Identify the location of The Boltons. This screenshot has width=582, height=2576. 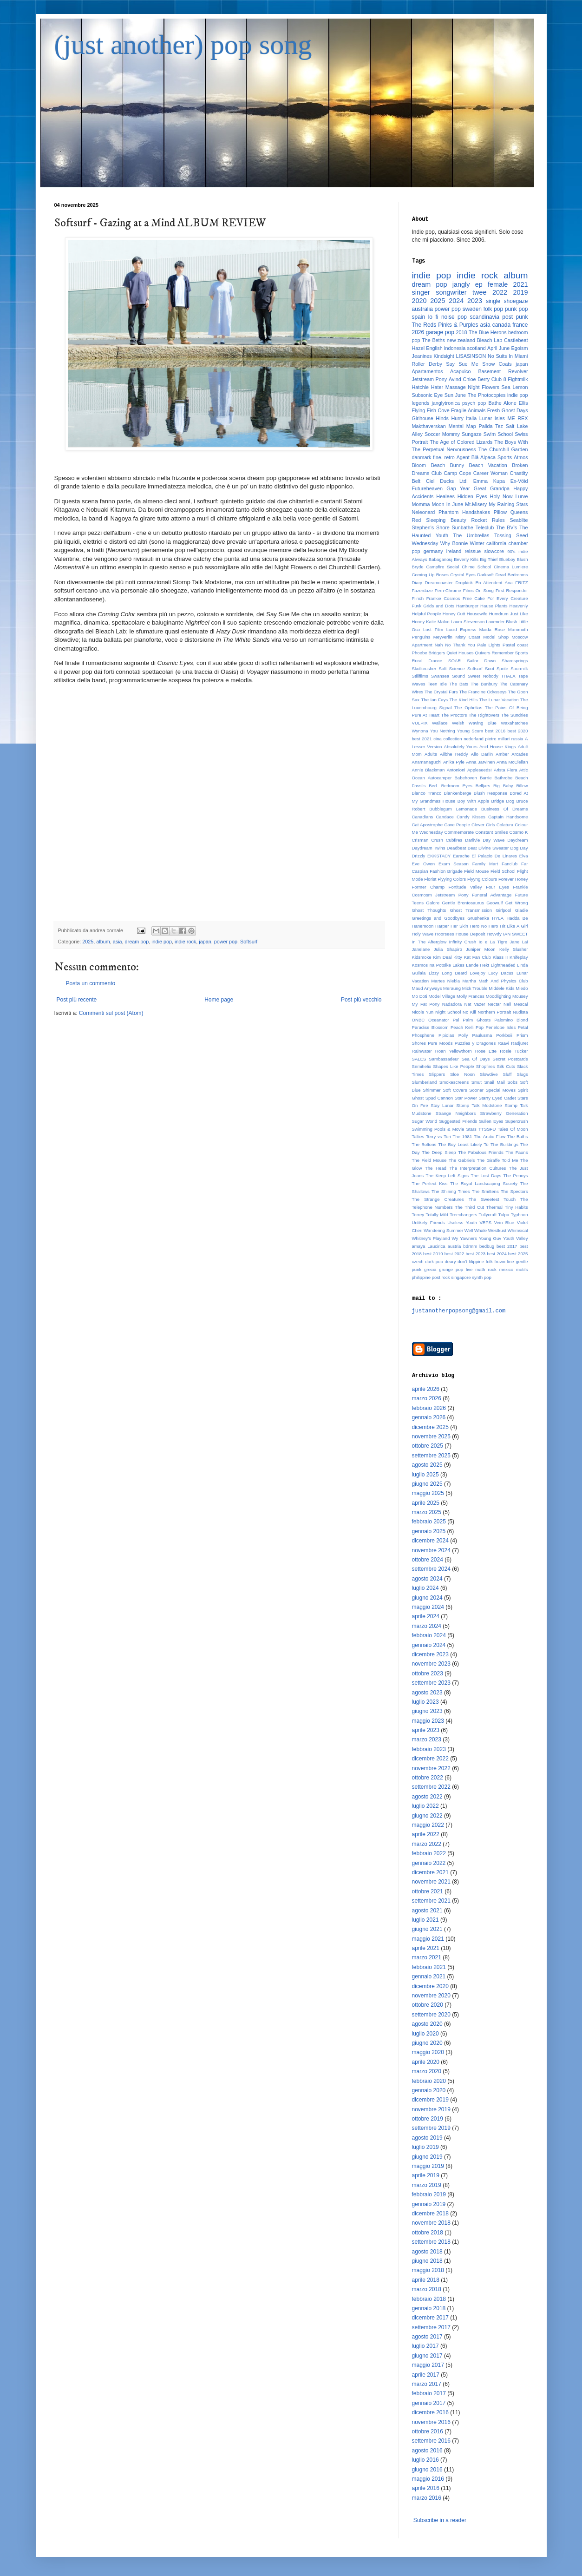
(424, 1144).